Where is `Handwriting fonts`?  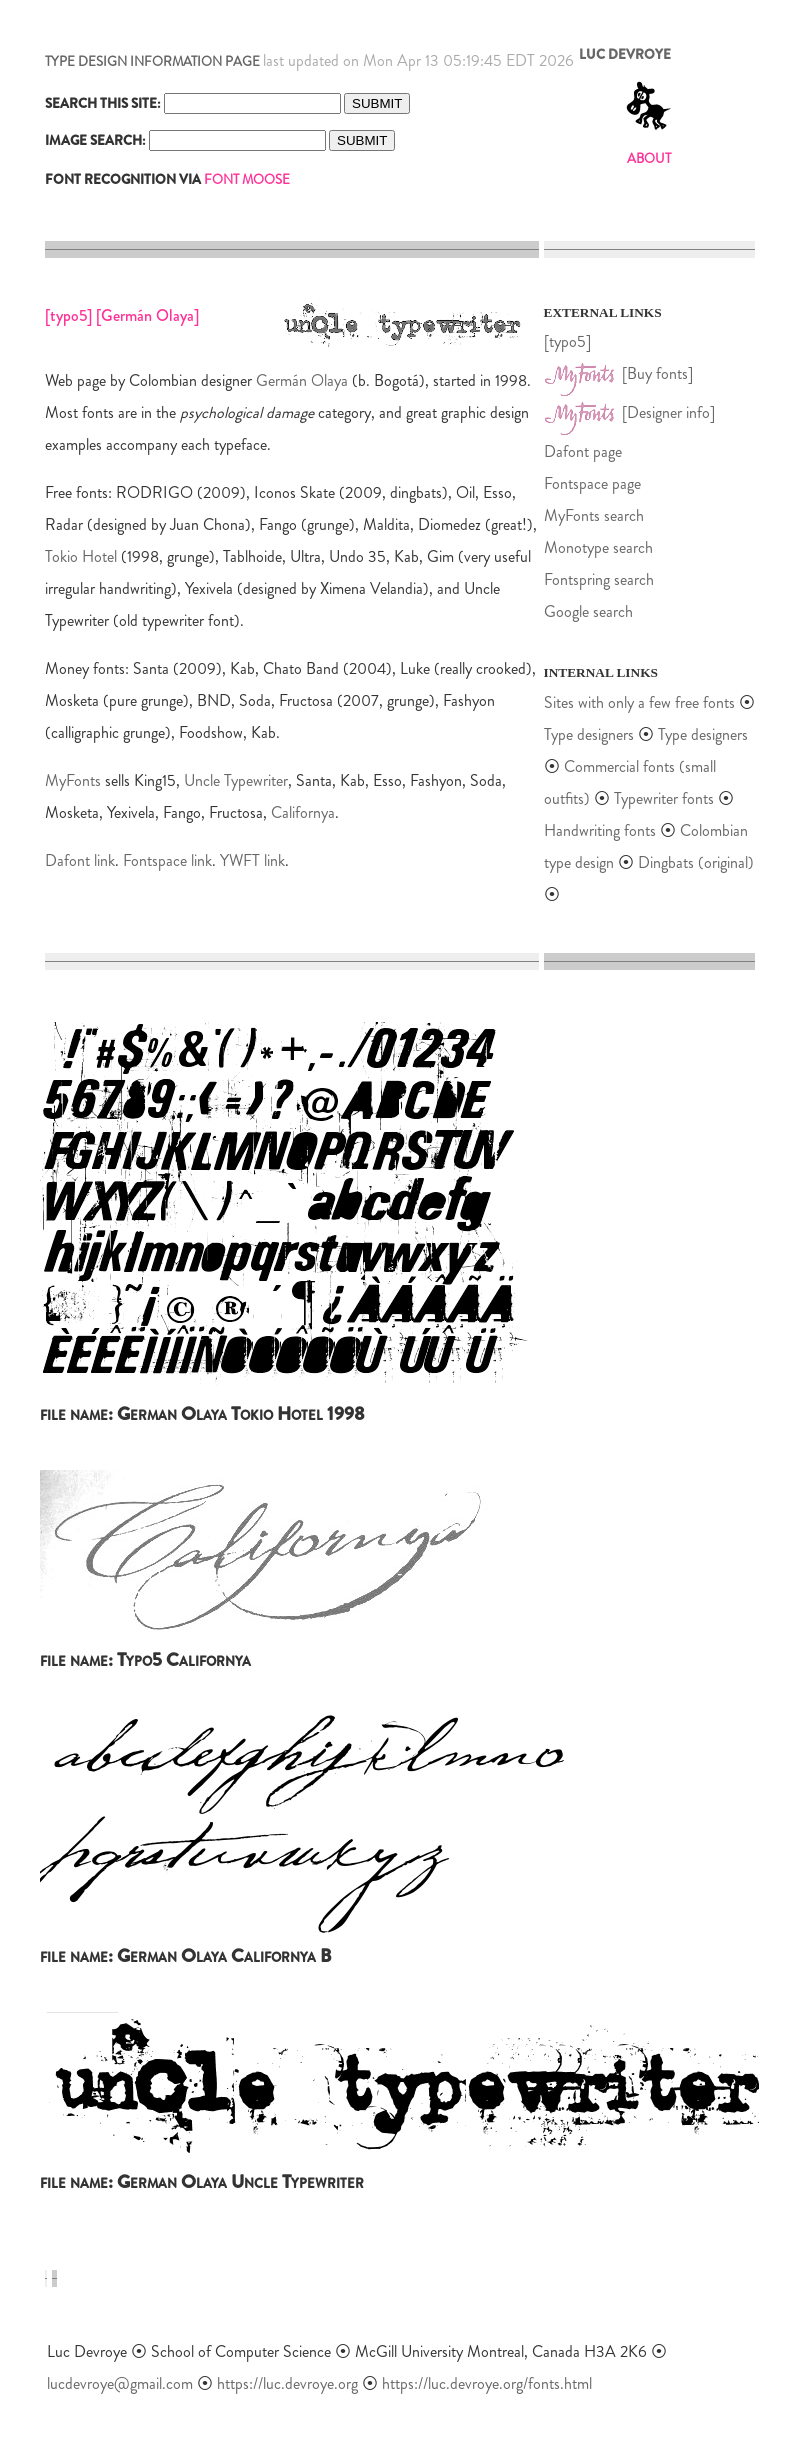 Handwriting fonts is located at coordinates (600, 830).